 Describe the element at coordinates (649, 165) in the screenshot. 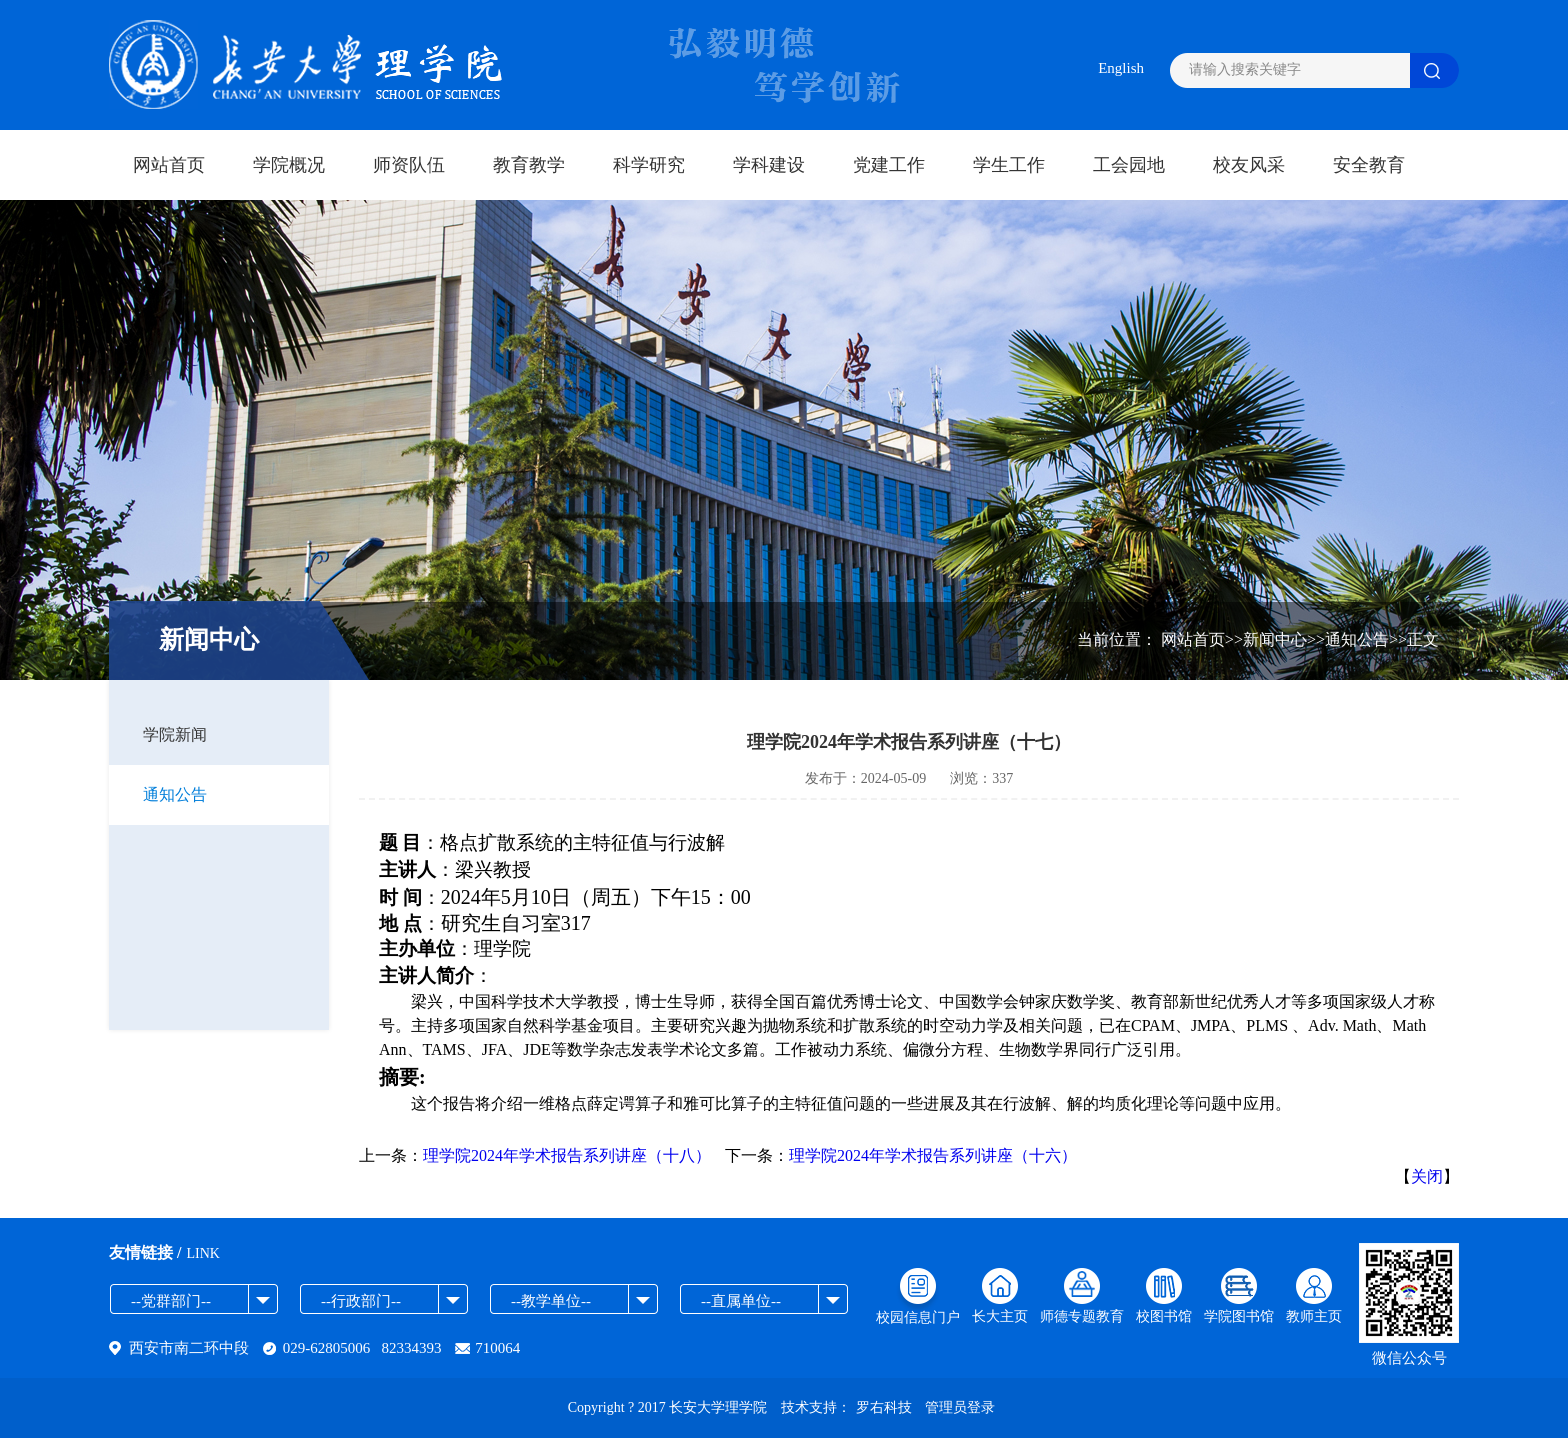

I see `科学研究` at that location.